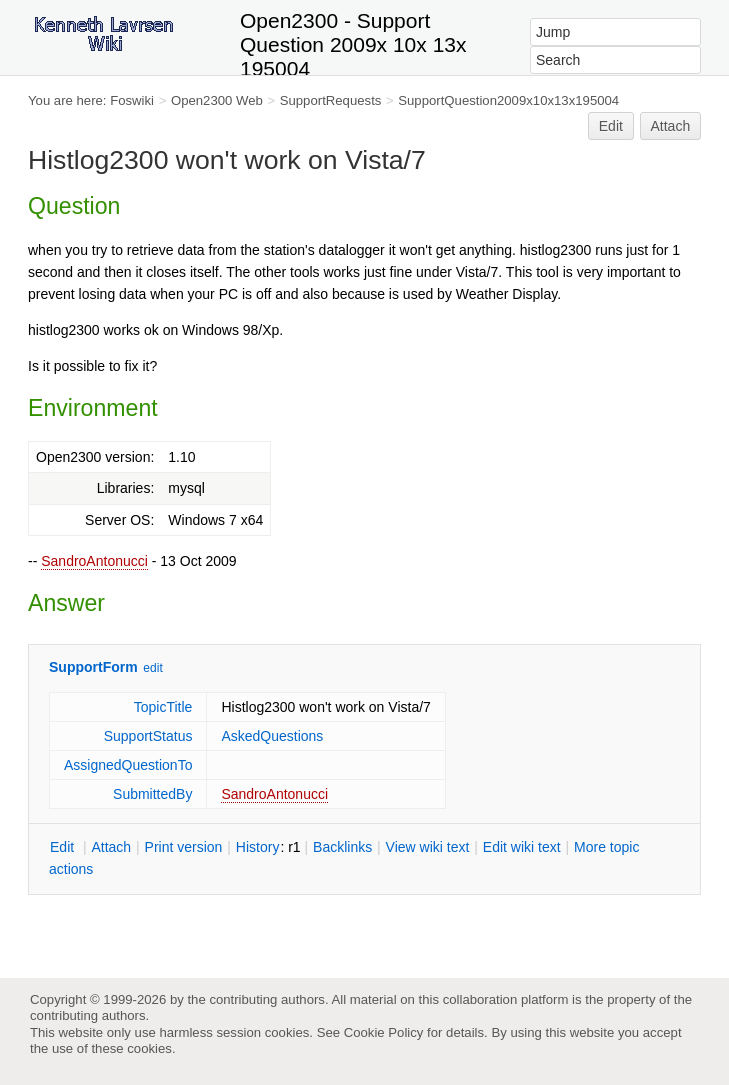 This screenshot has width=729, height=1085. Describe the element at coordinates (508, 100) in the screenshot. I see `SupportQuestion2009x10x13x195004` at that location.